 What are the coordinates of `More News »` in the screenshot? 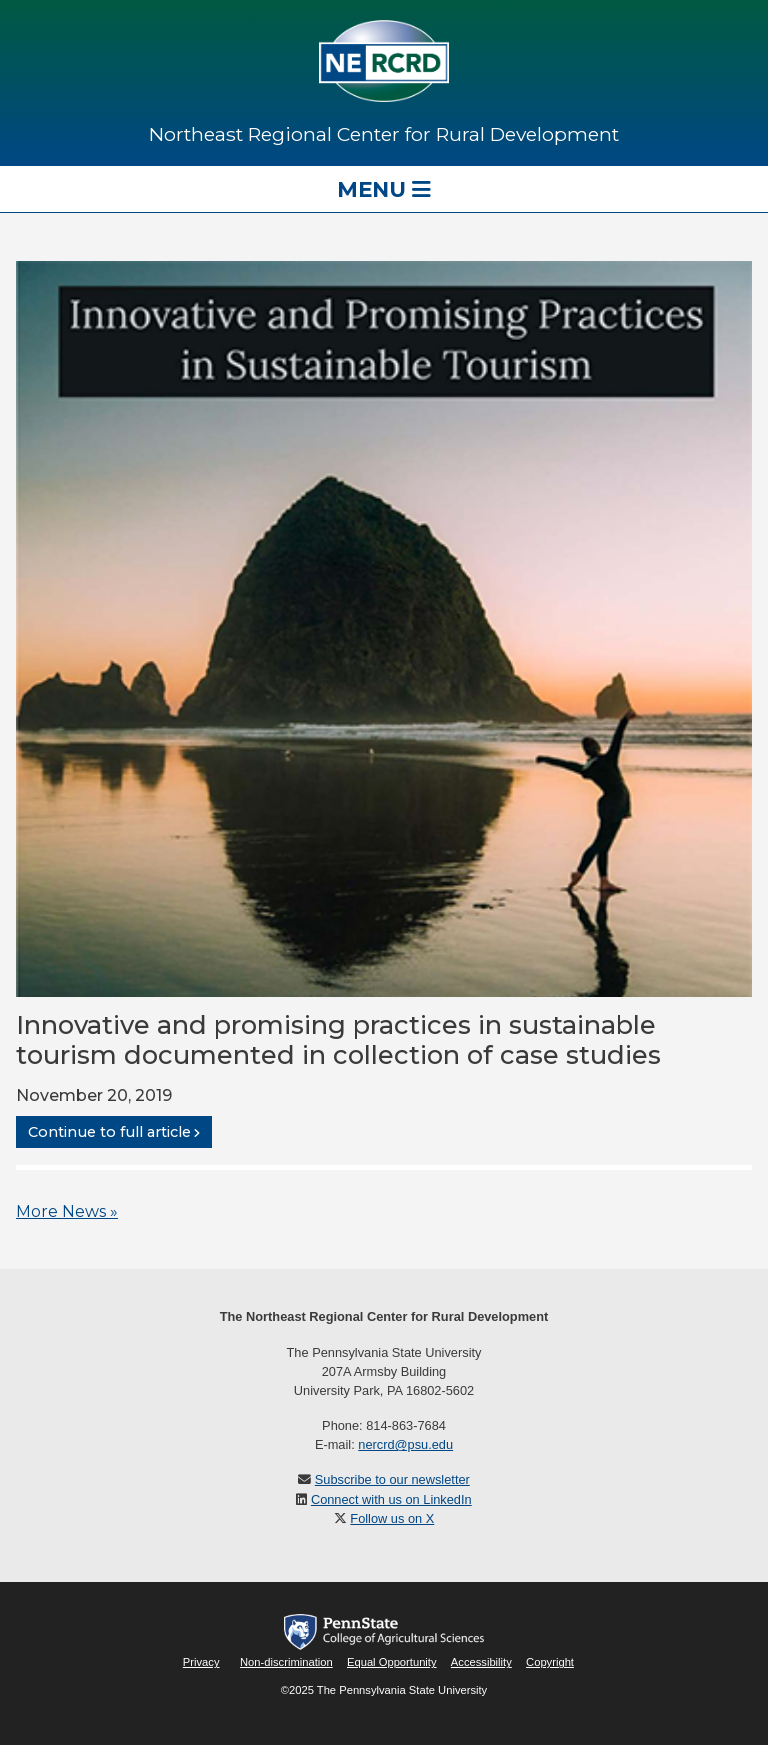 It's located at (67, 1211).